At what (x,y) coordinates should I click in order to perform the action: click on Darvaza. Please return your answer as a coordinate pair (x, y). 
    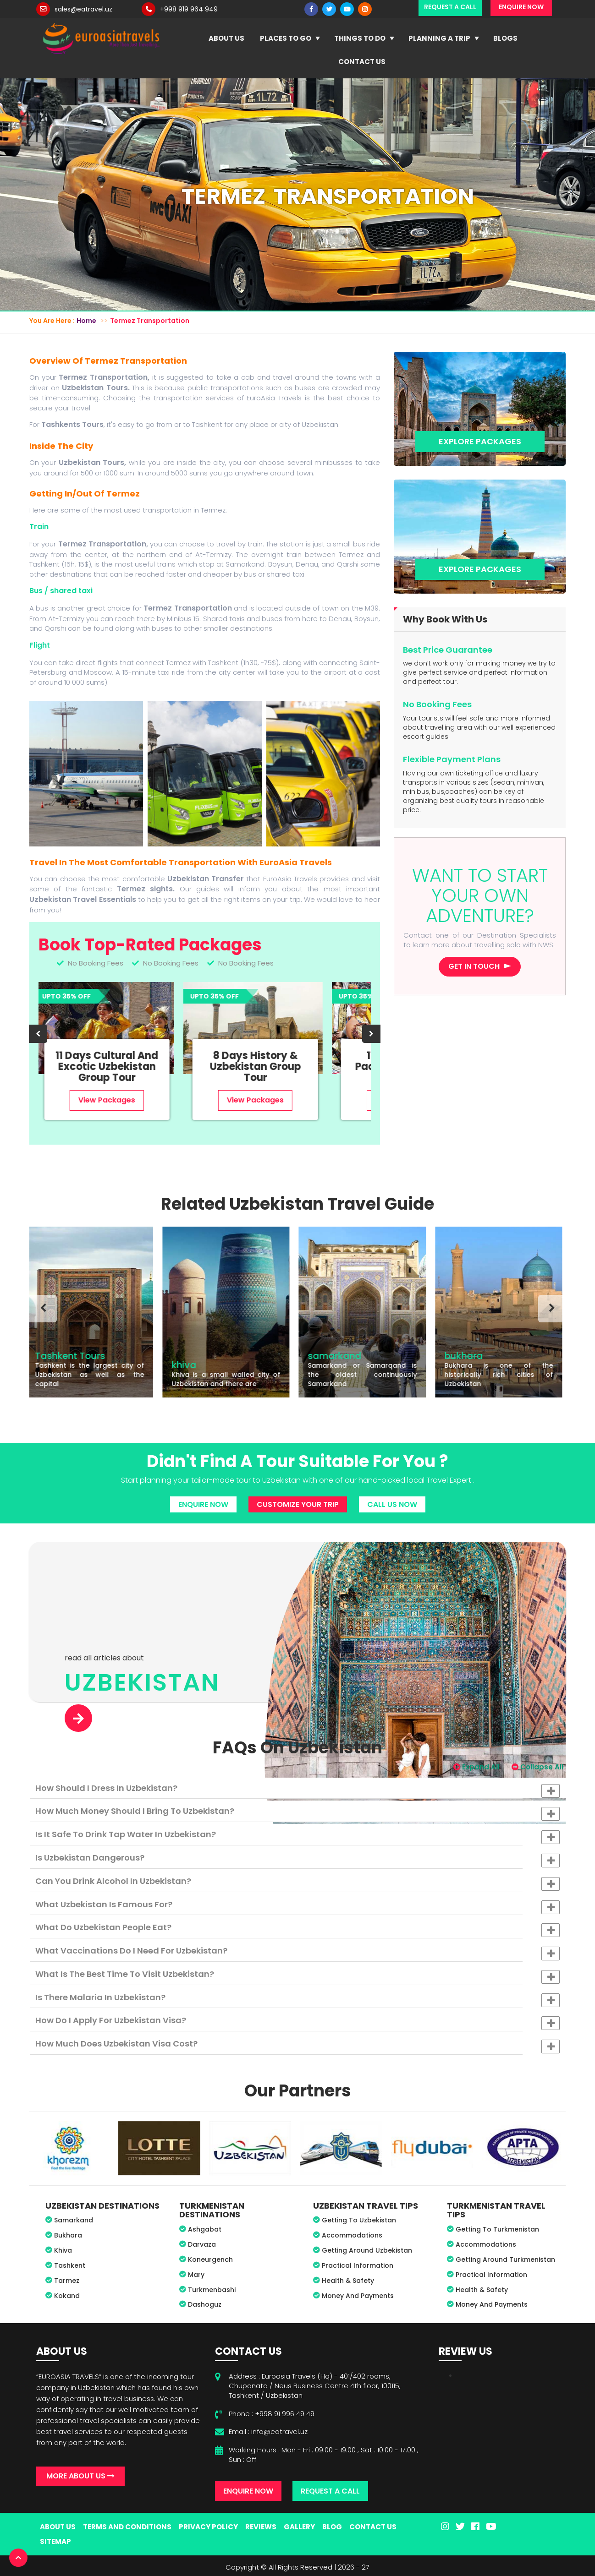
    Looking at the image, I should click on (202, 2244).